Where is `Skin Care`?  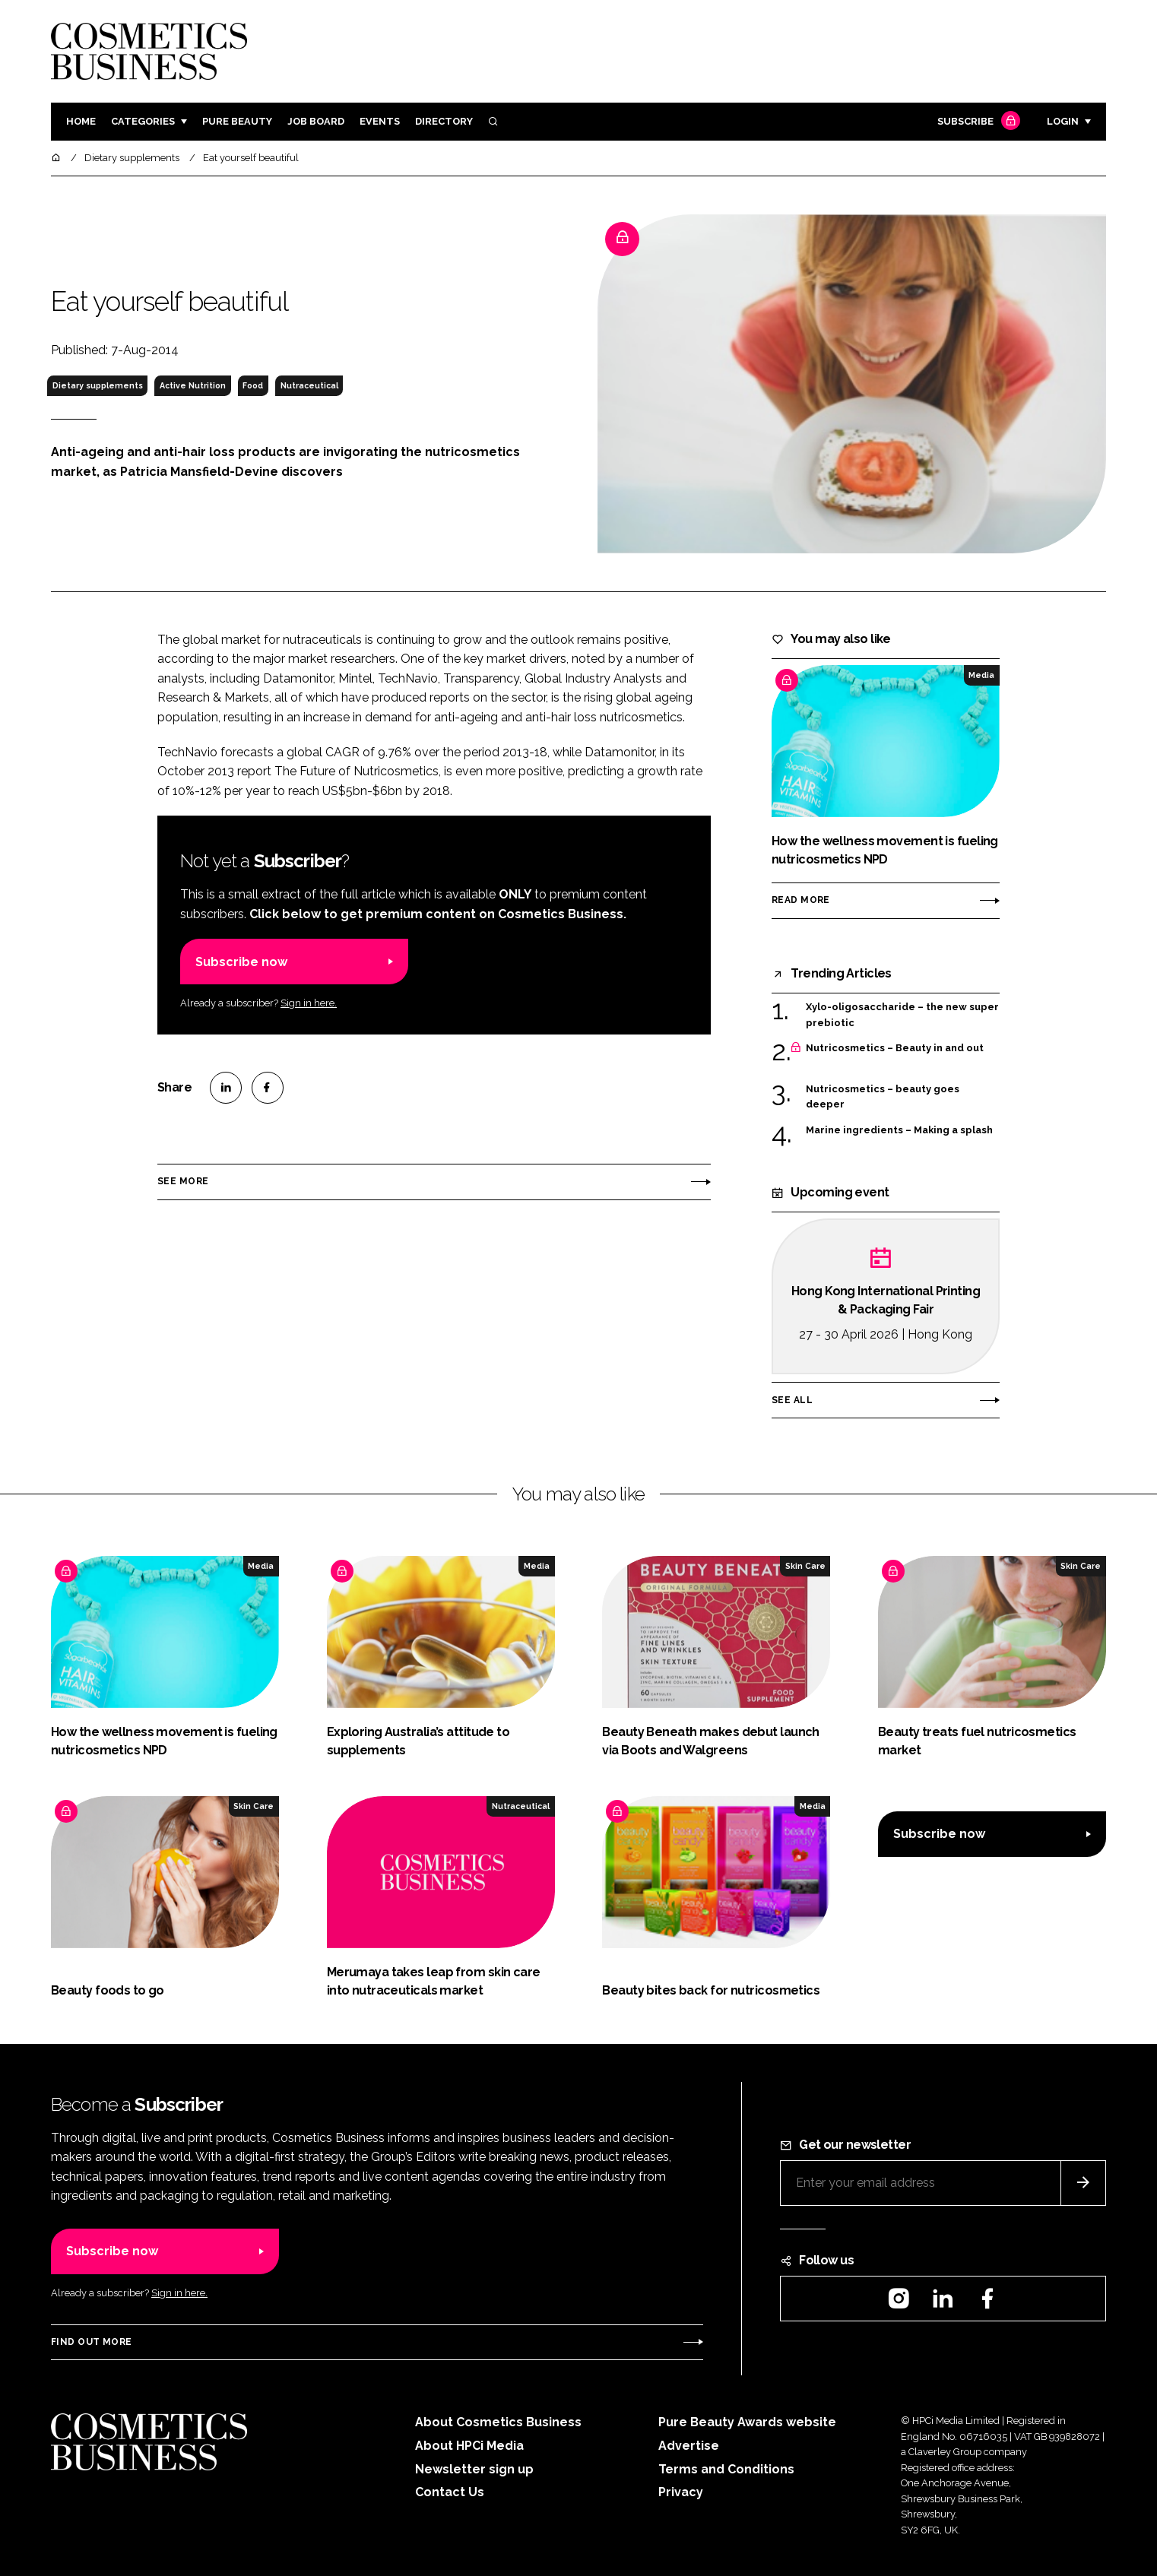 Skin Care is located at coordinates (805, 1565).